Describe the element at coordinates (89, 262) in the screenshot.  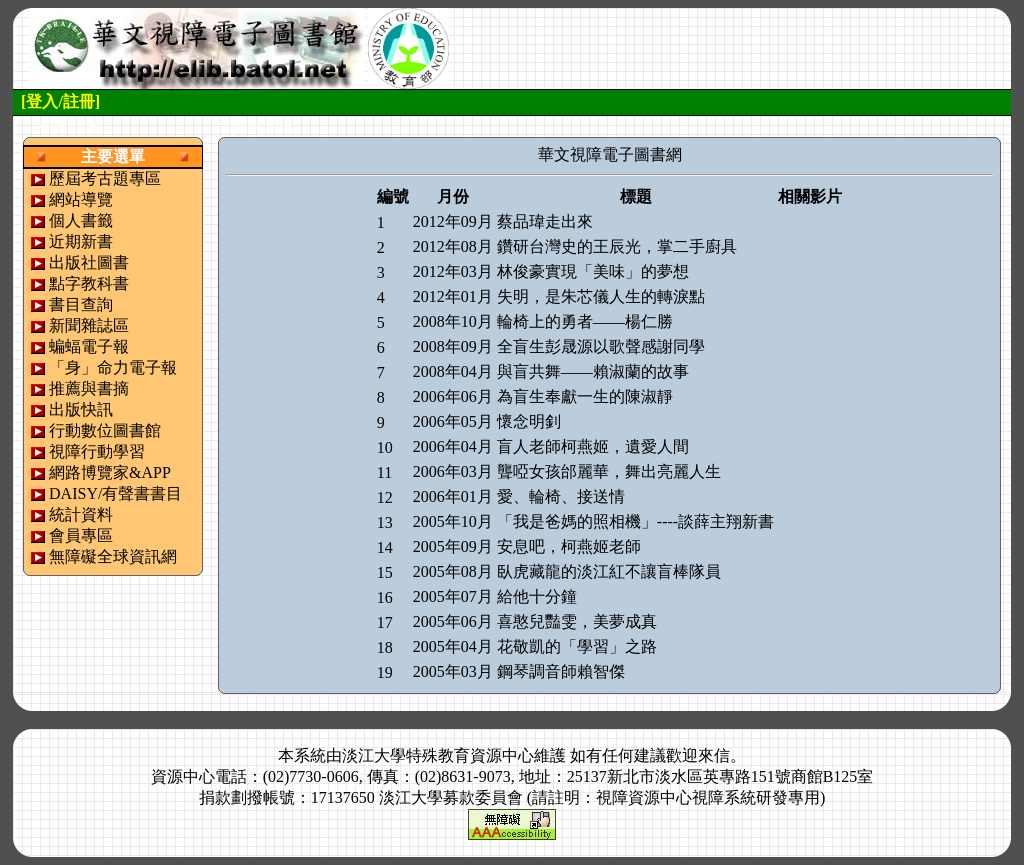
I see `出版社圖書` at that location.